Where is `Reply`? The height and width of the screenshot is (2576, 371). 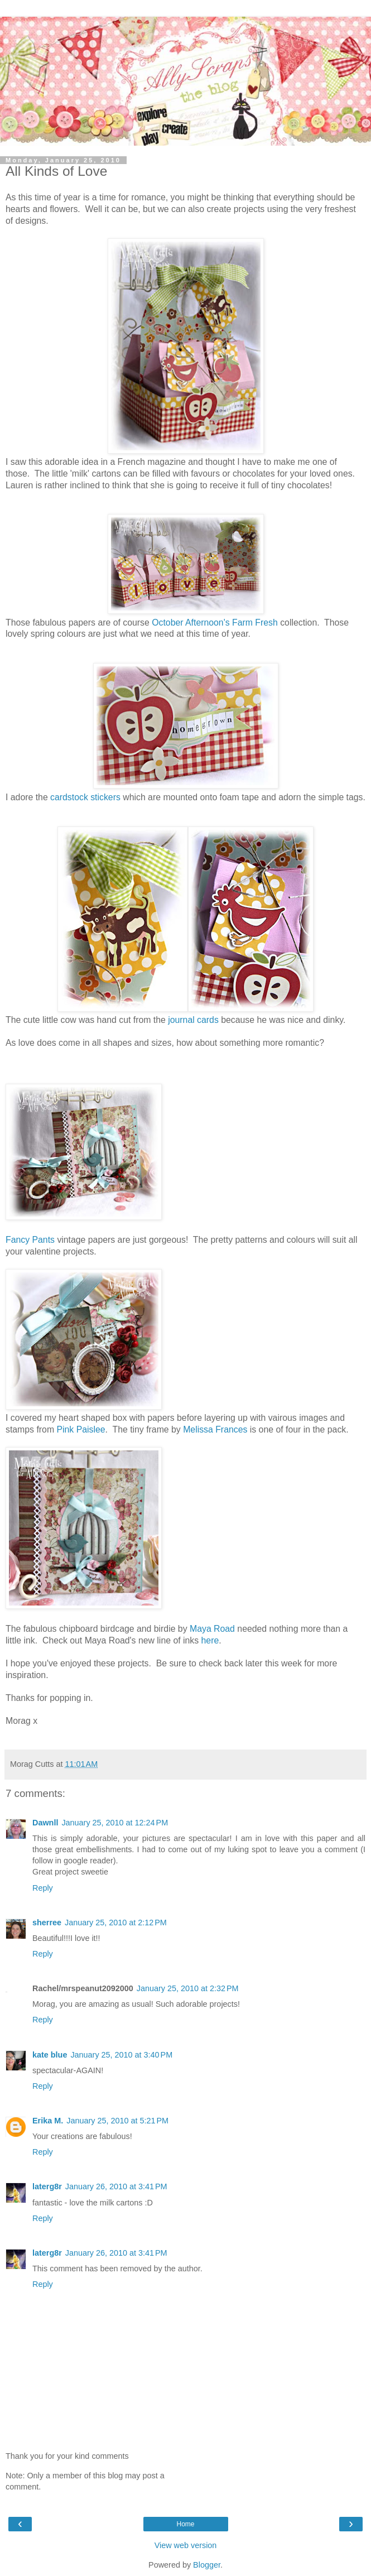
Reply is located at coordinates (42, 1887).